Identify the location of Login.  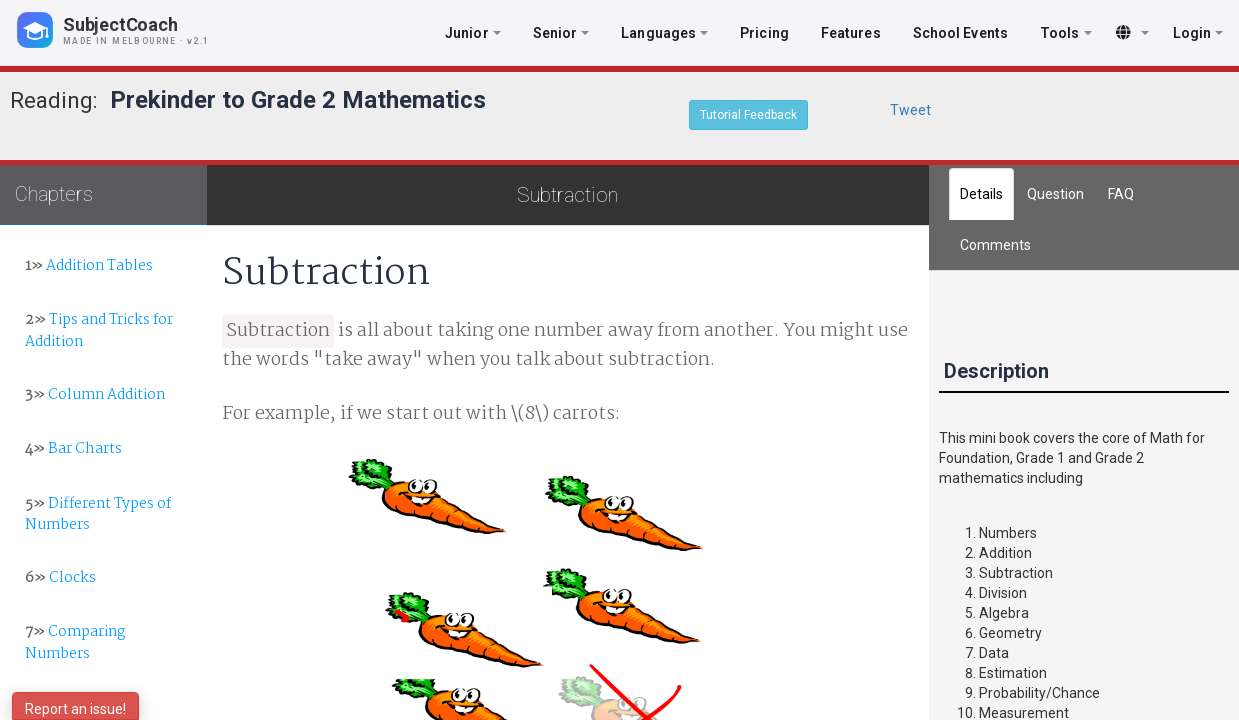
(1198, 33).